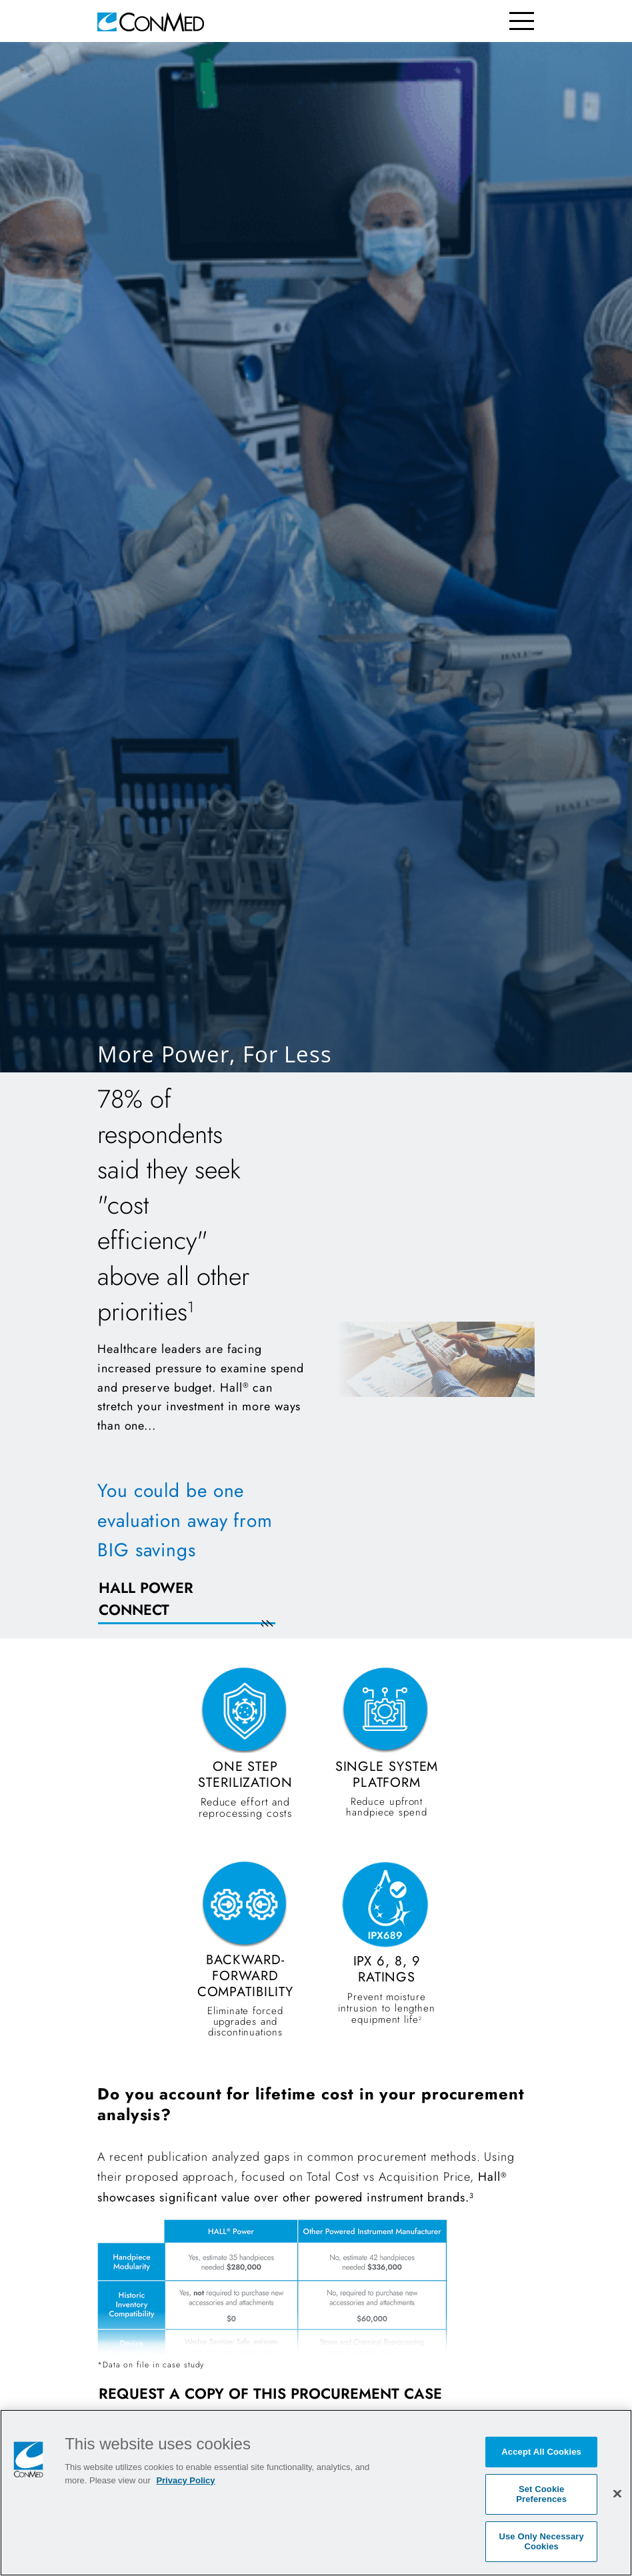  Describe the element at coordinates (150, 21) in the screenshot. I see `[home]` at that location.